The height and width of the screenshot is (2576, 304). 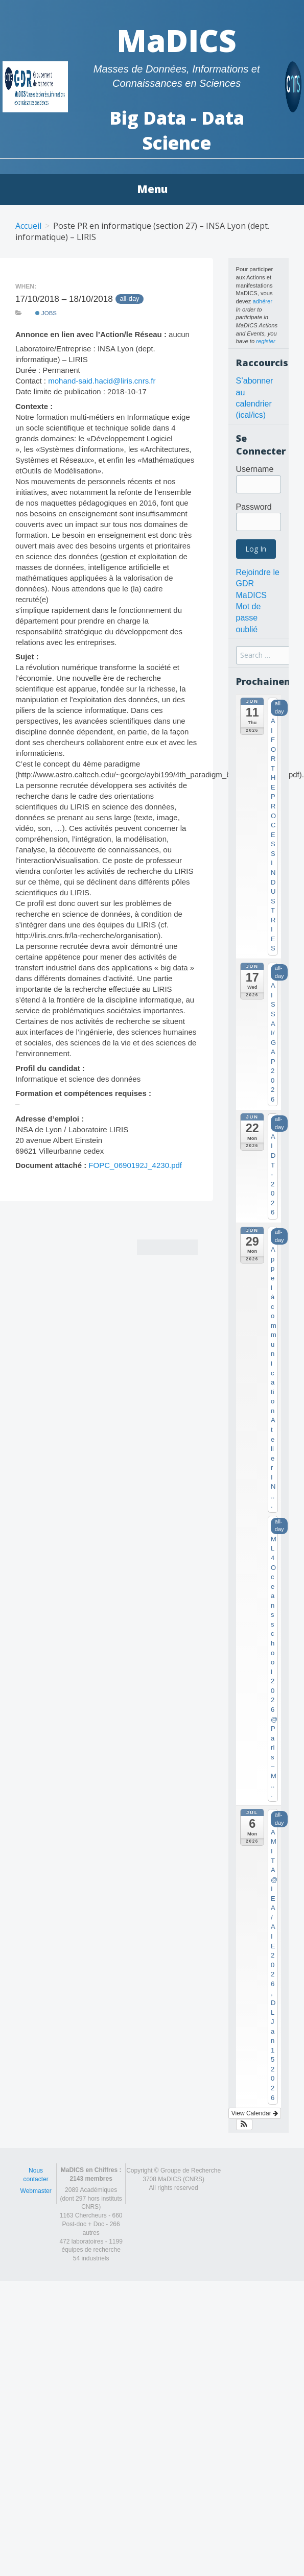 I want to click on FOPC_0690192J_4230.pdf, so click(x=135, y=1165).